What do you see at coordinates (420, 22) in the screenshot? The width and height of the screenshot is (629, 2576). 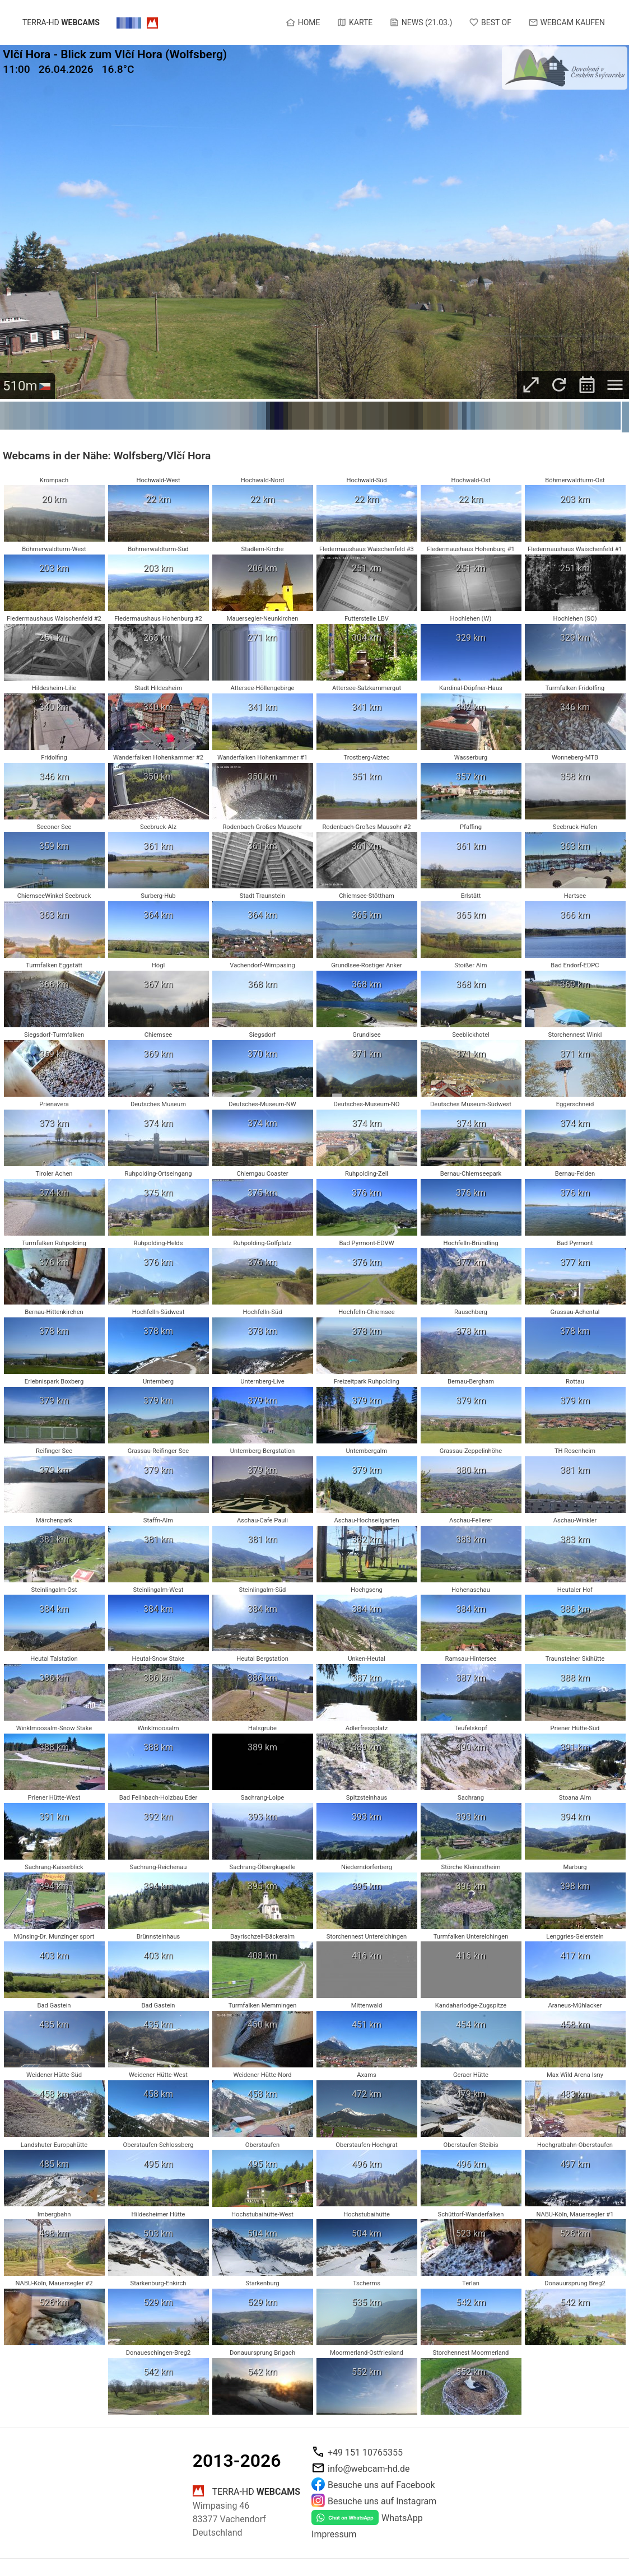 I see `News (21.03.)` at bounding box center [420, 22].